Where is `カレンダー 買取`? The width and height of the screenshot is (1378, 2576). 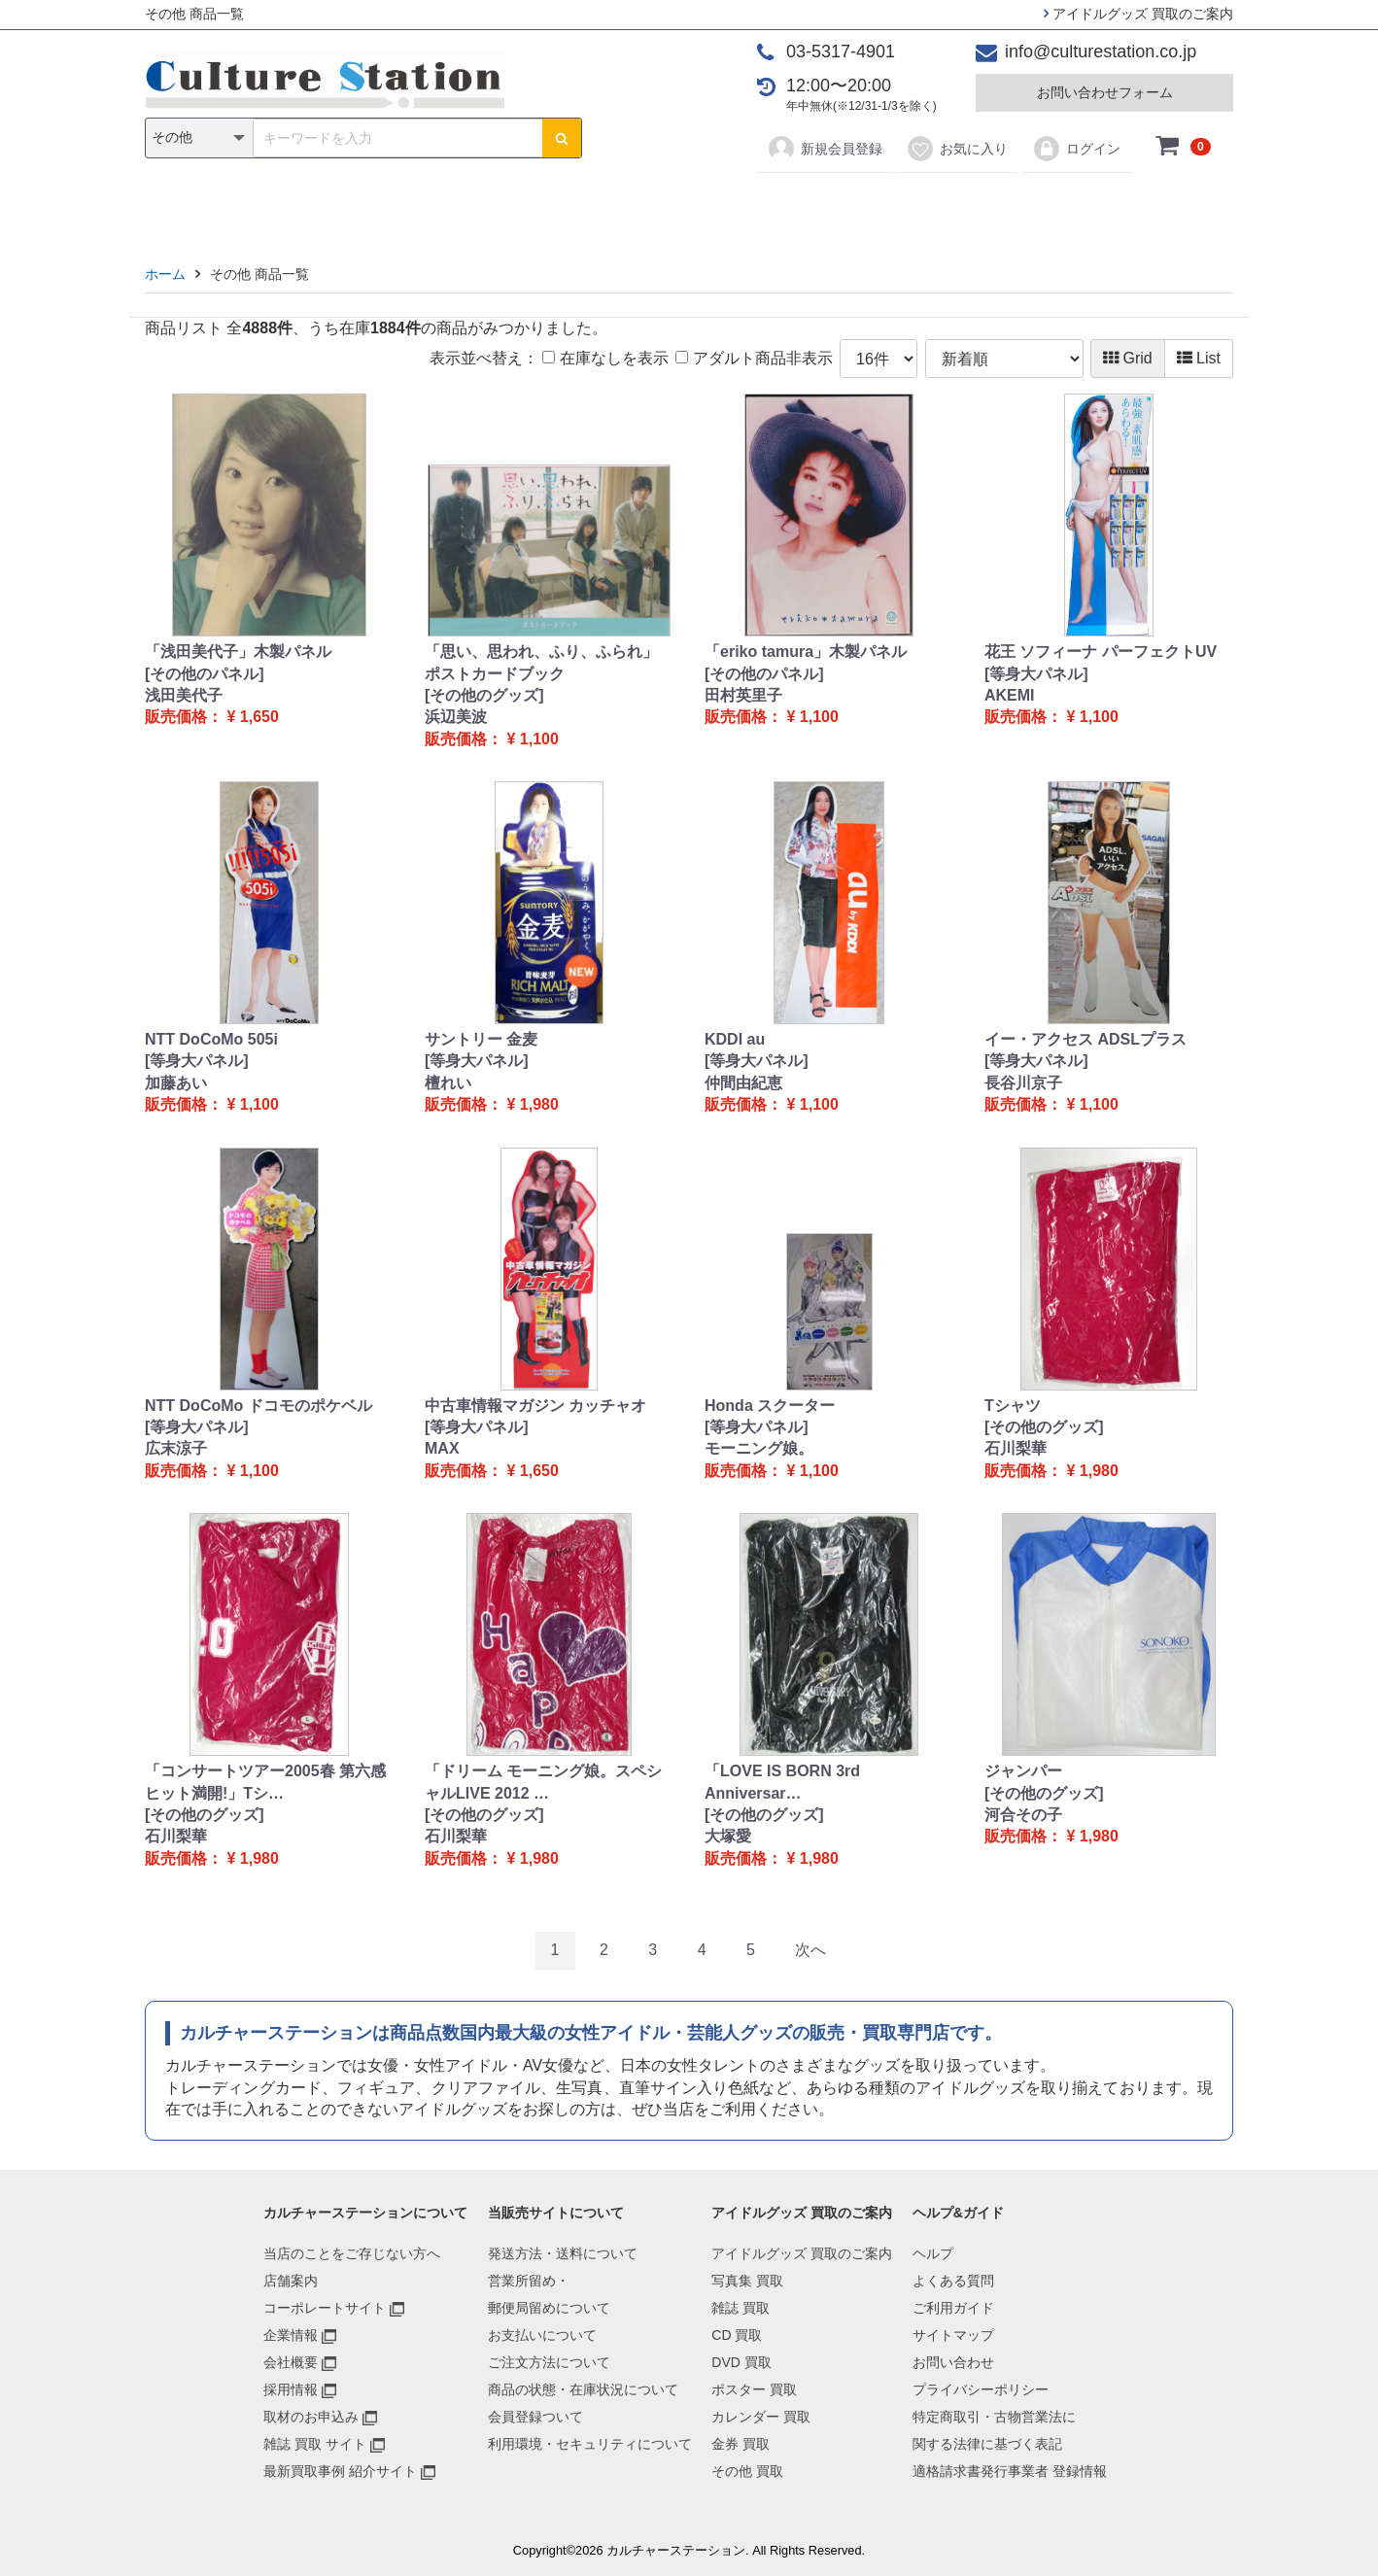
カレンダー 買取 is located at coordinates (760, 2416).